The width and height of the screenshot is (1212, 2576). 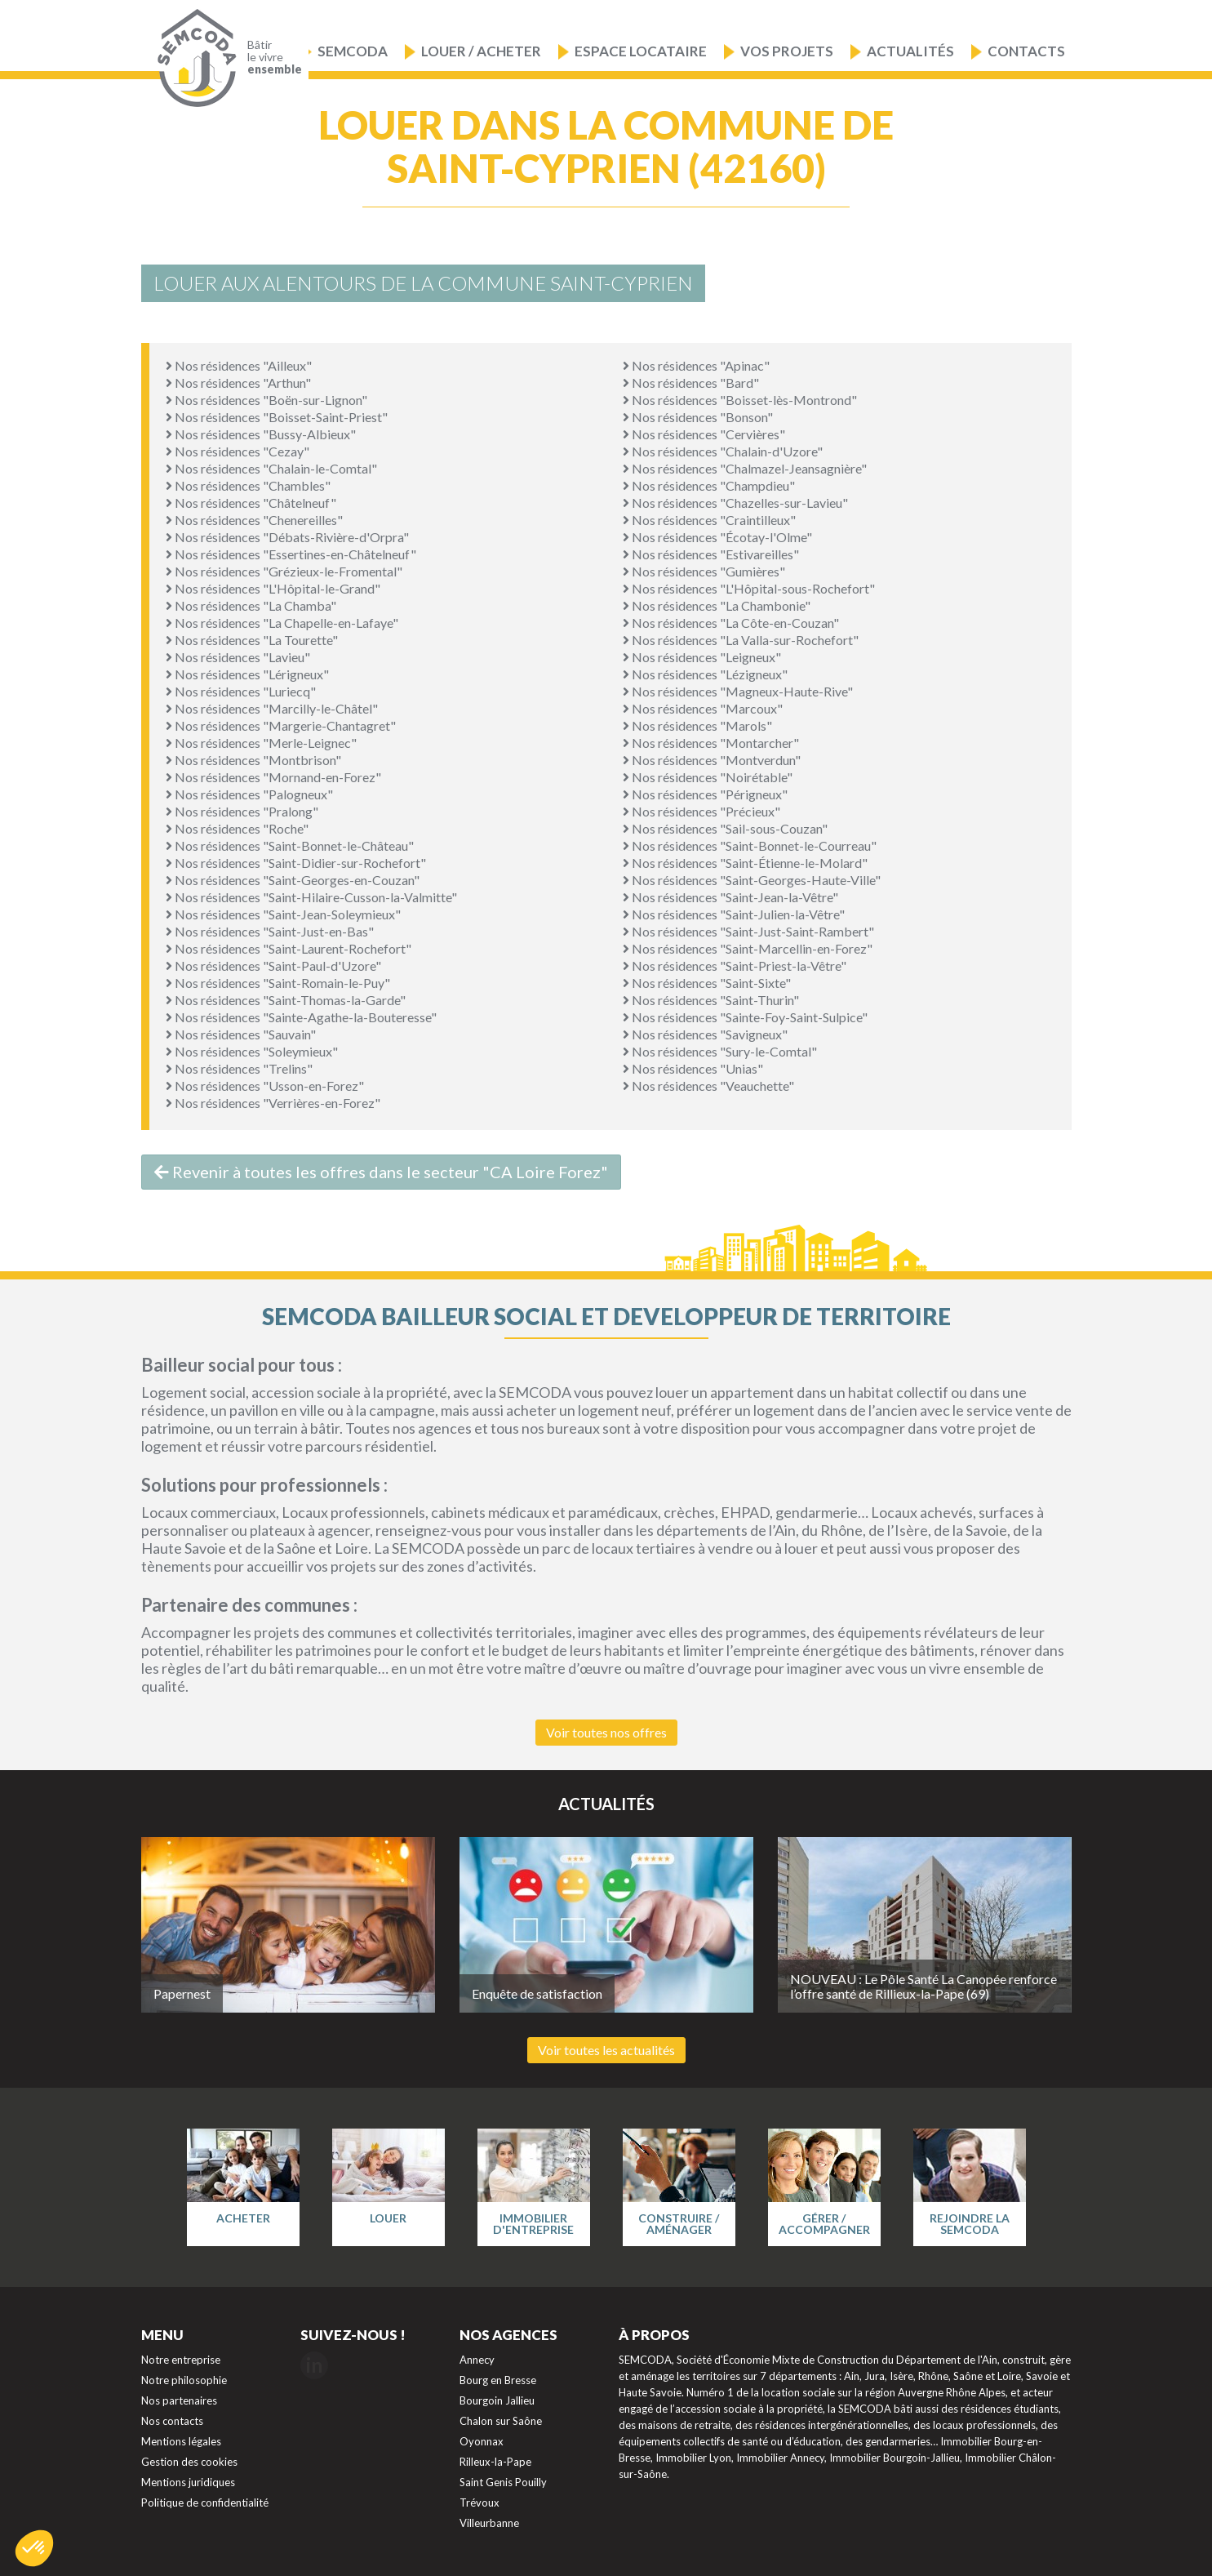 What do you see at coordinates (745, 862) in the screenshot?
I see `Nos résidences "Saint-Étienne-le-Molard"` at bounding box center [745, 862].